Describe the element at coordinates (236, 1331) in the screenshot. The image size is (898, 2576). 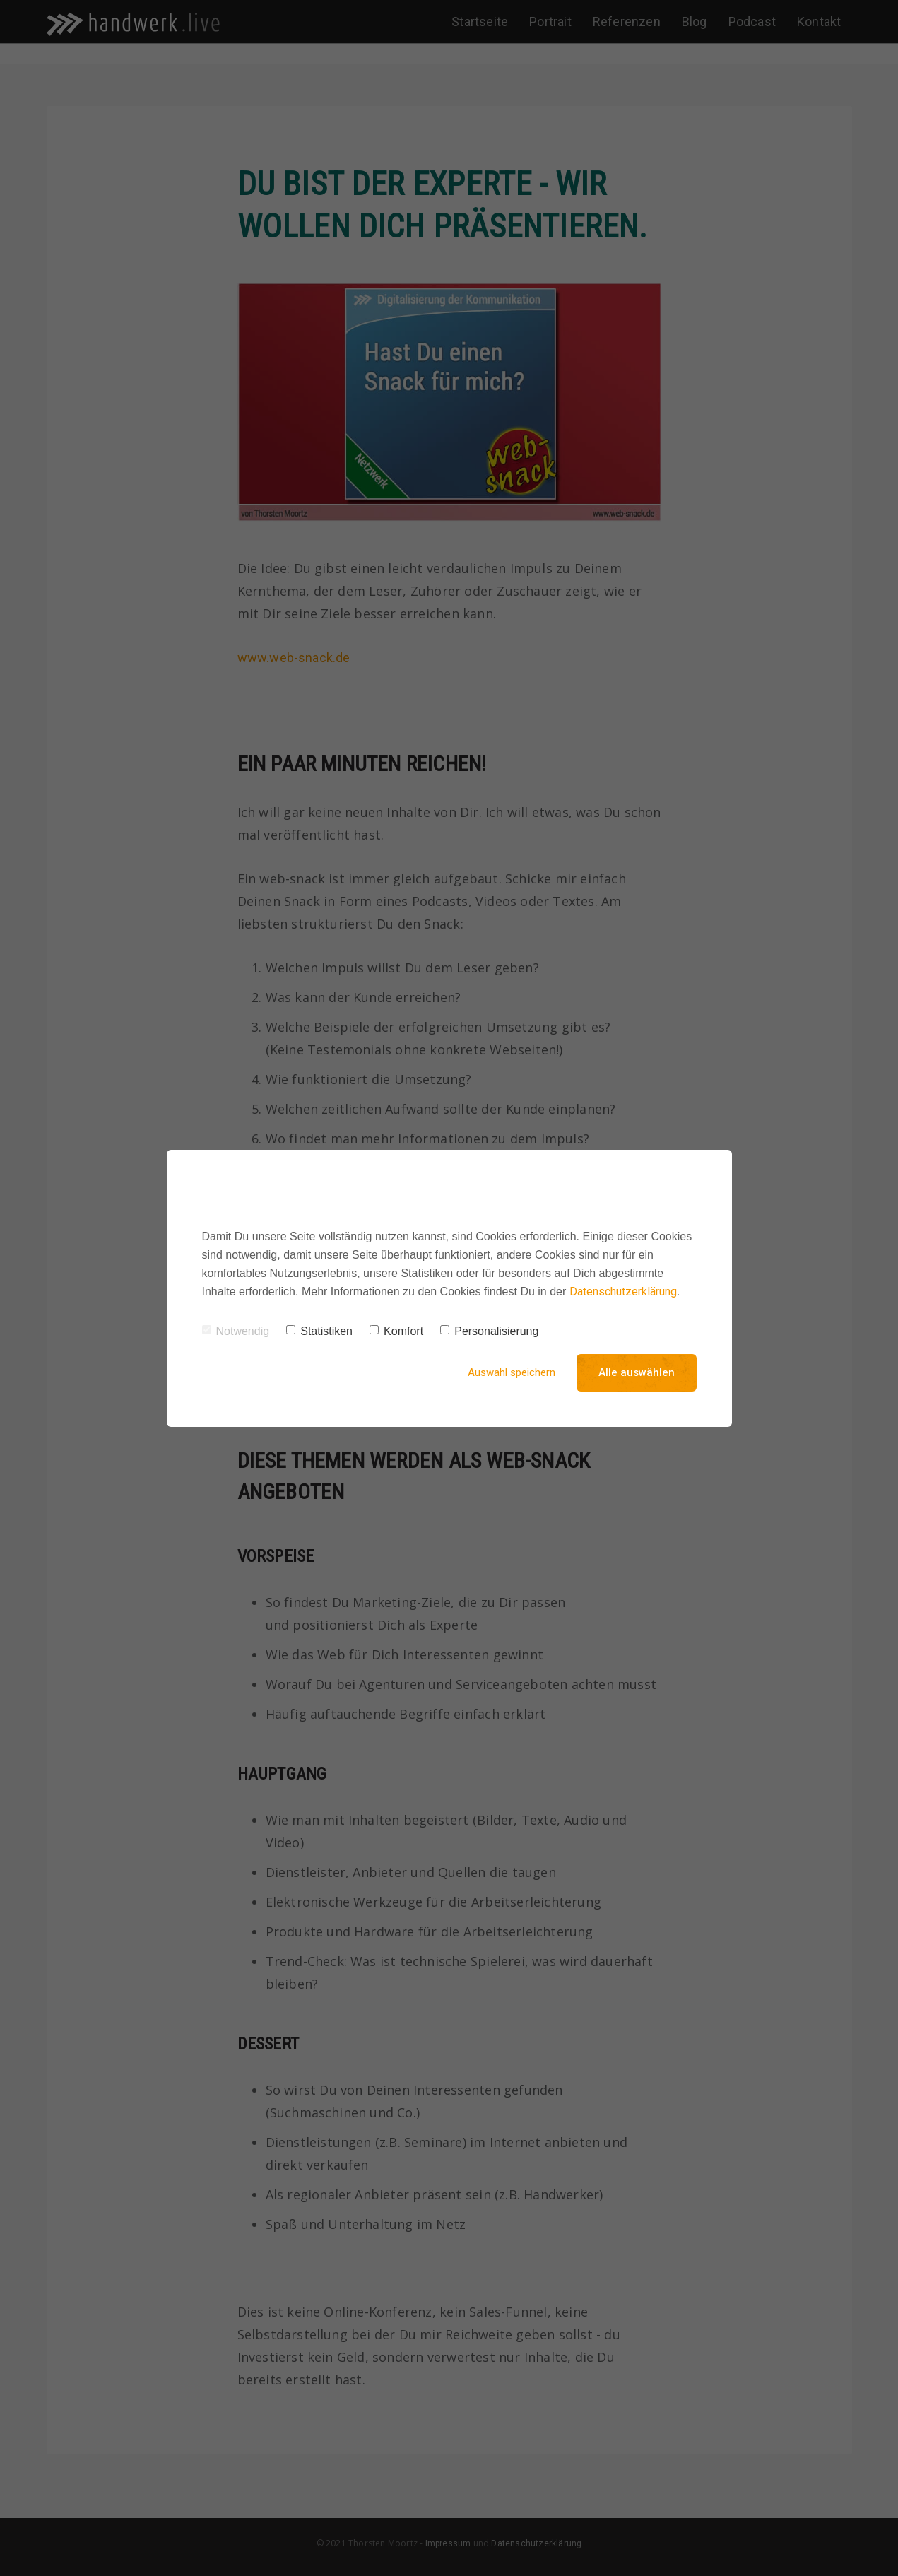
I see `Notwendig` at that location.